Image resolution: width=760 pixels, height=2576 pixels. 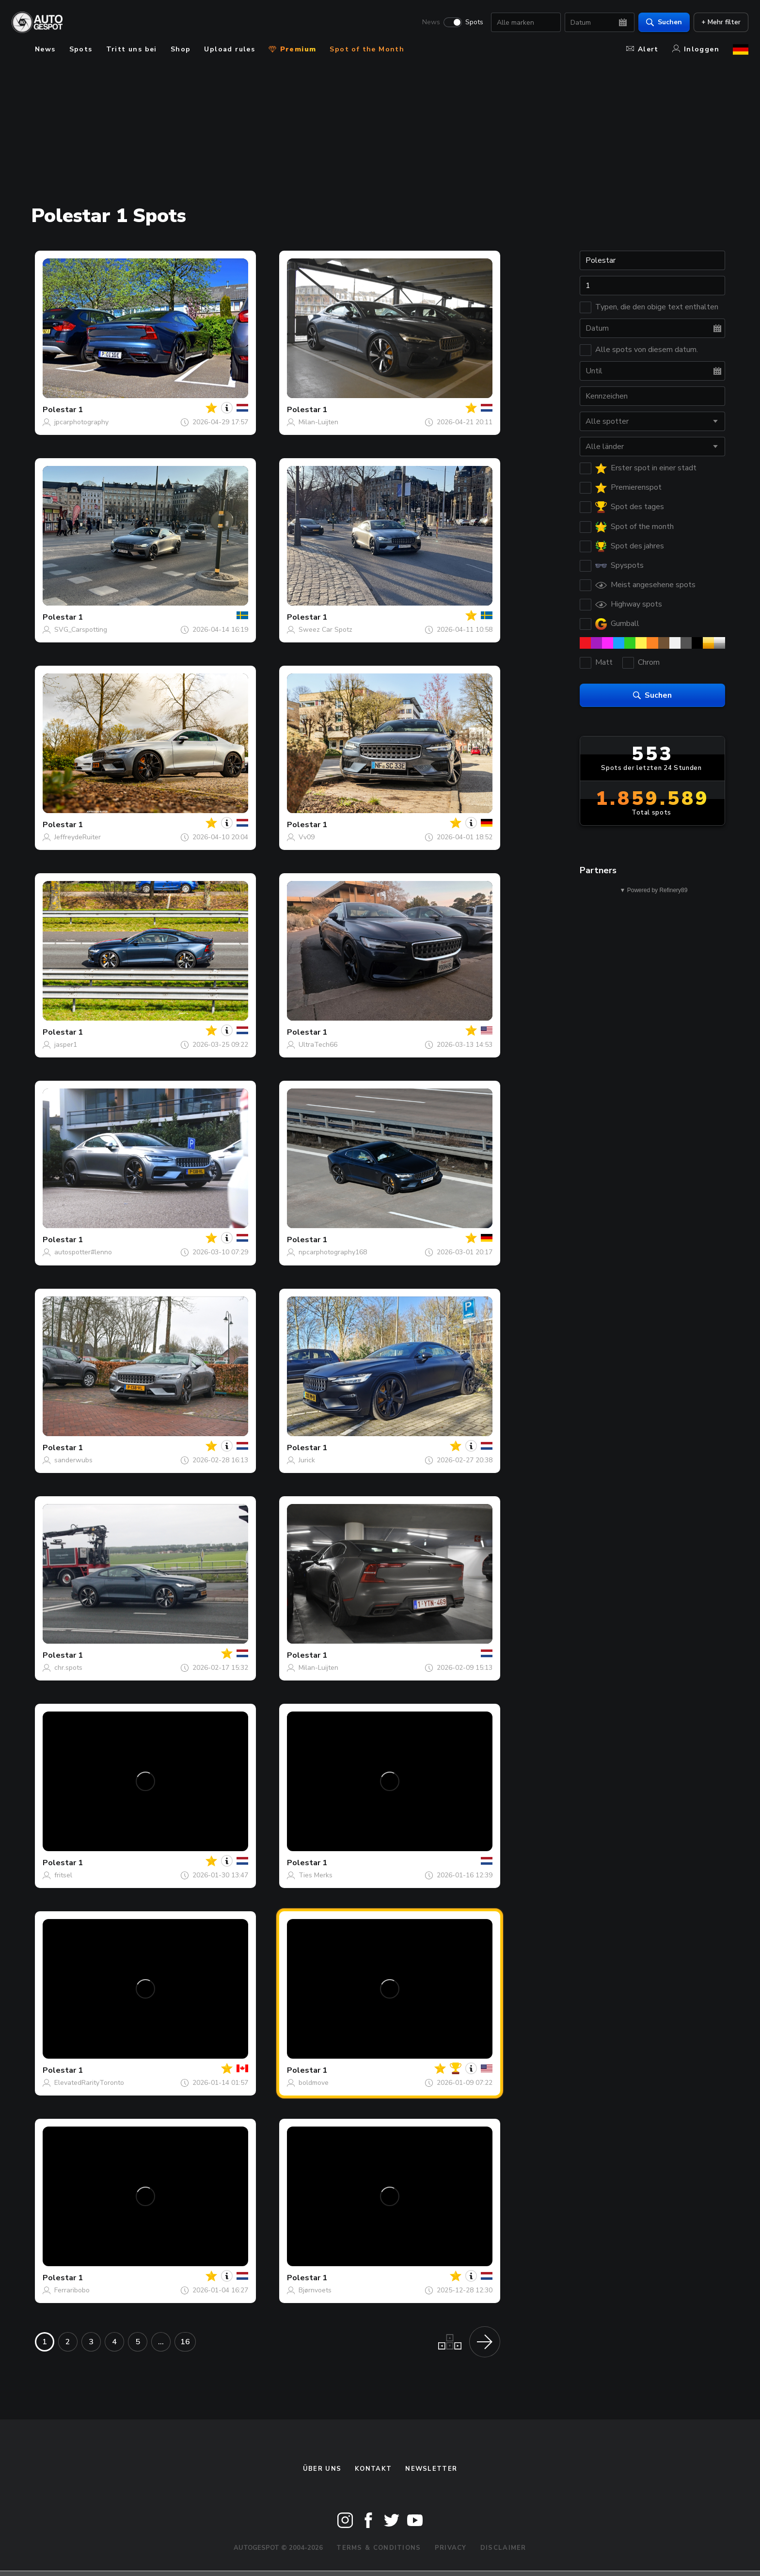 What do you see at coordinates (73, 1460) in the screenshot?
I see `sanderwubs` at bounding box center [73, 1460].